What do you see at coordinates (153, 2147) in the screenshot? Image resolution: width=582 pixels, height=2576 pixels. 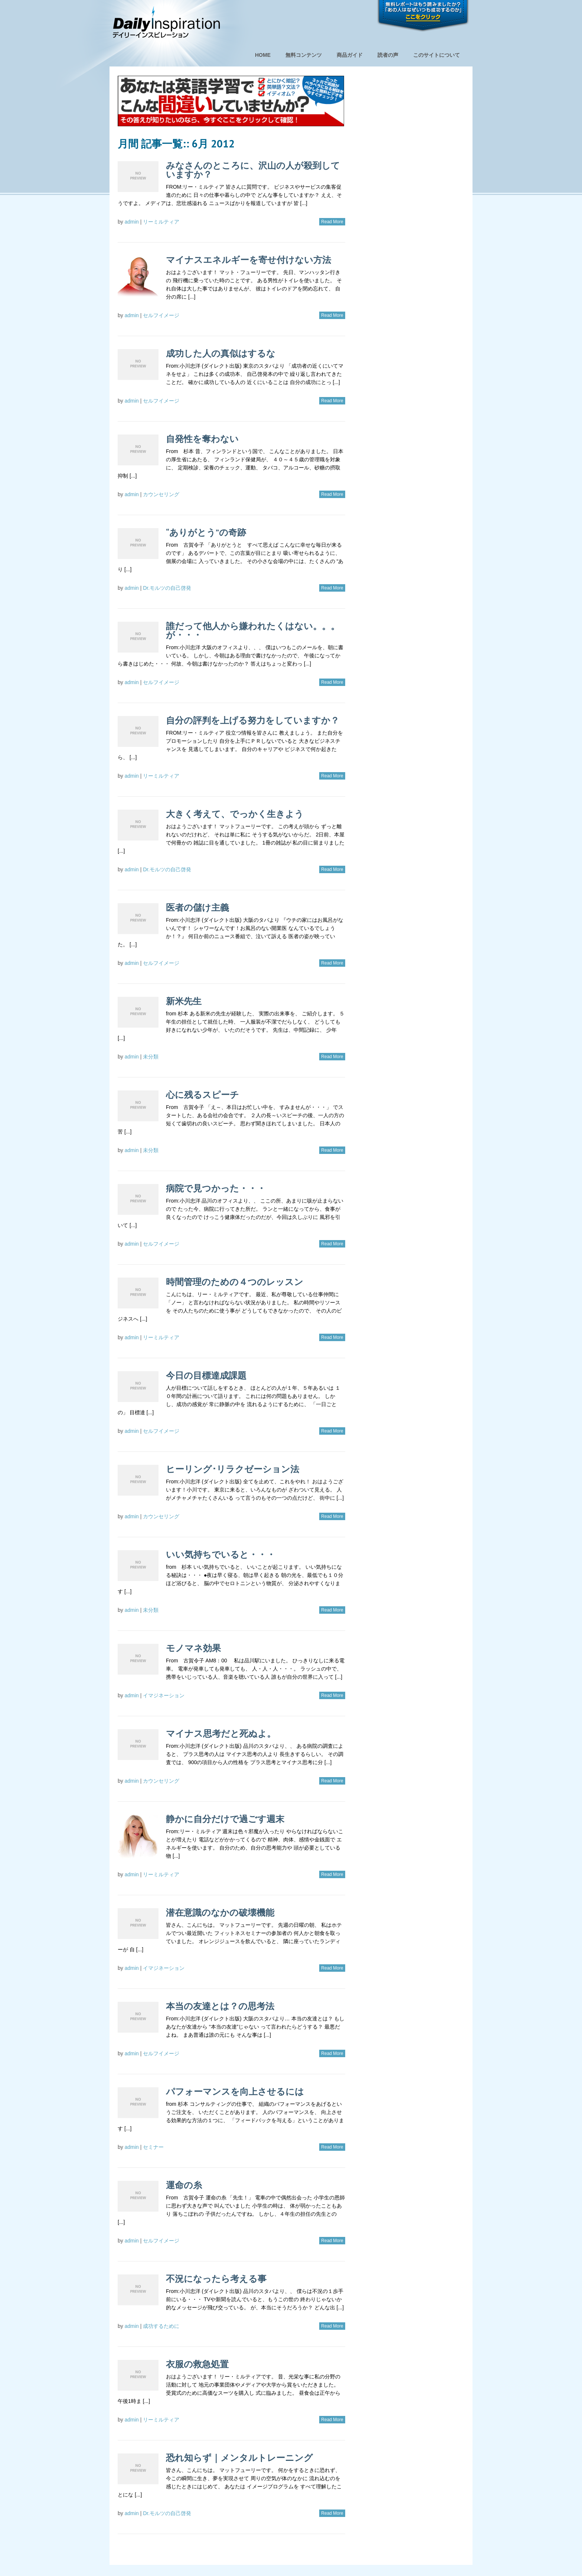 I see `セミナー` at bounding box center [153, 2147].